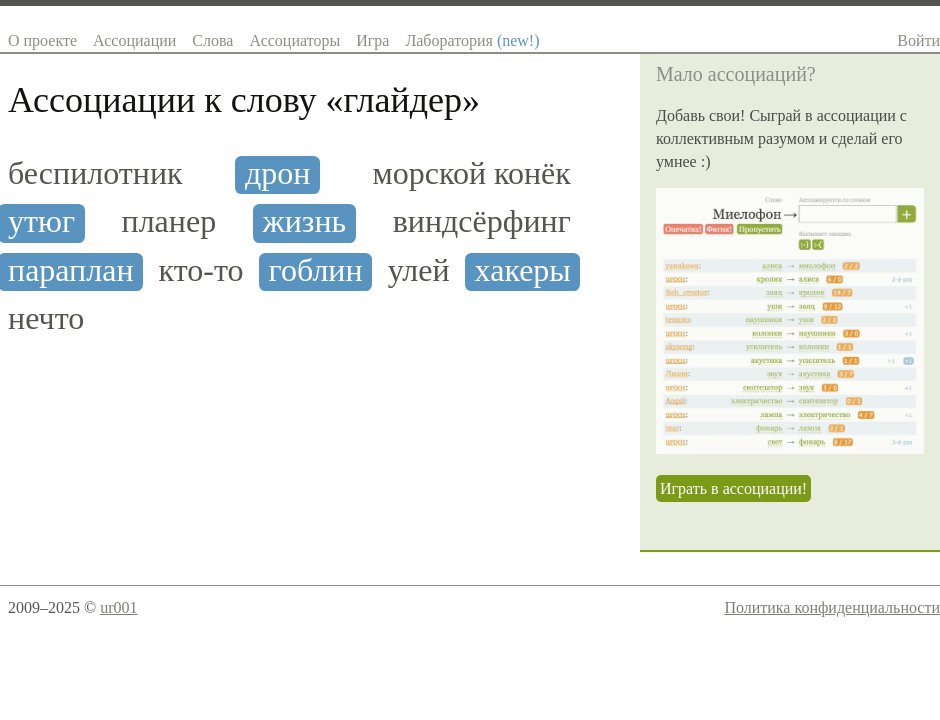 The image size is (940, 720). What do you see at coordinates (201, 270) in the screenshot?
I see `кто-то` at bounding box center [201, 270].